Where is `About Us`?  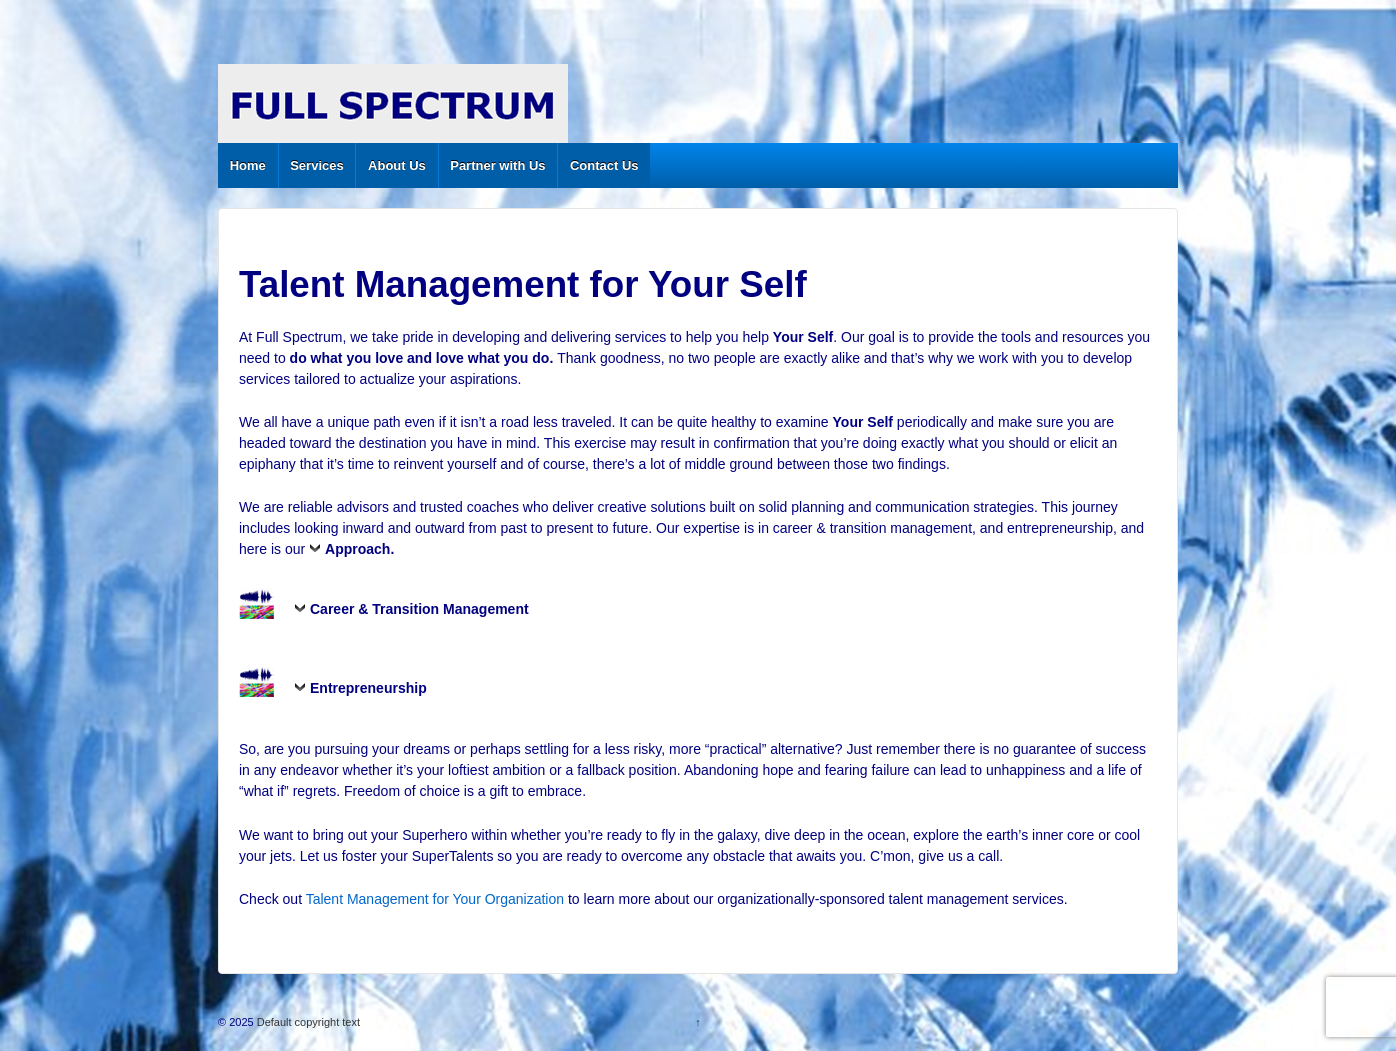 About Us is located at coordinates (397, 165).